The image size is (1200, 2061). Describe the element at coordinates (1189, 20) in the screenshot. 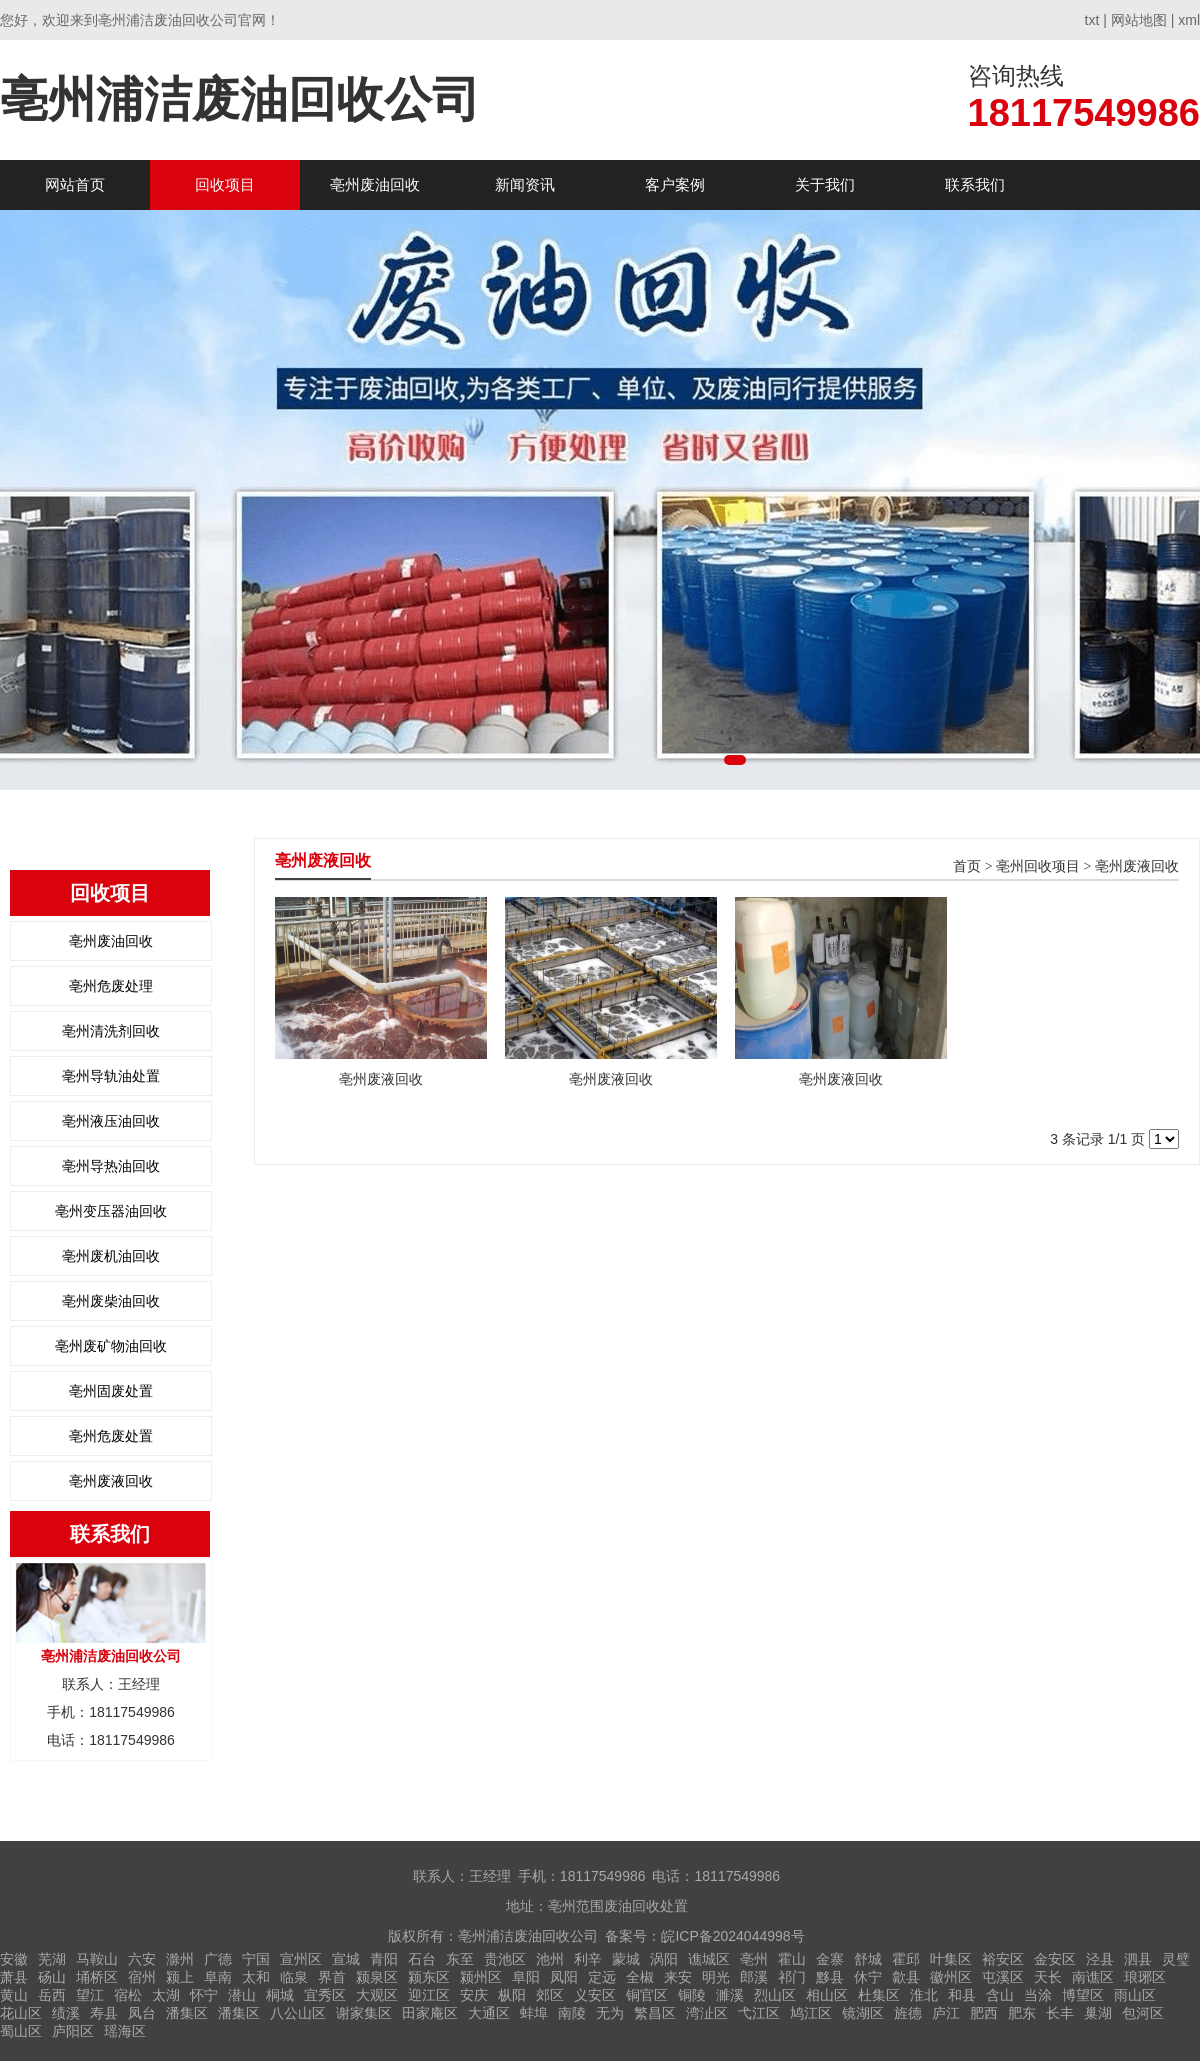

I see `xml` at that location.